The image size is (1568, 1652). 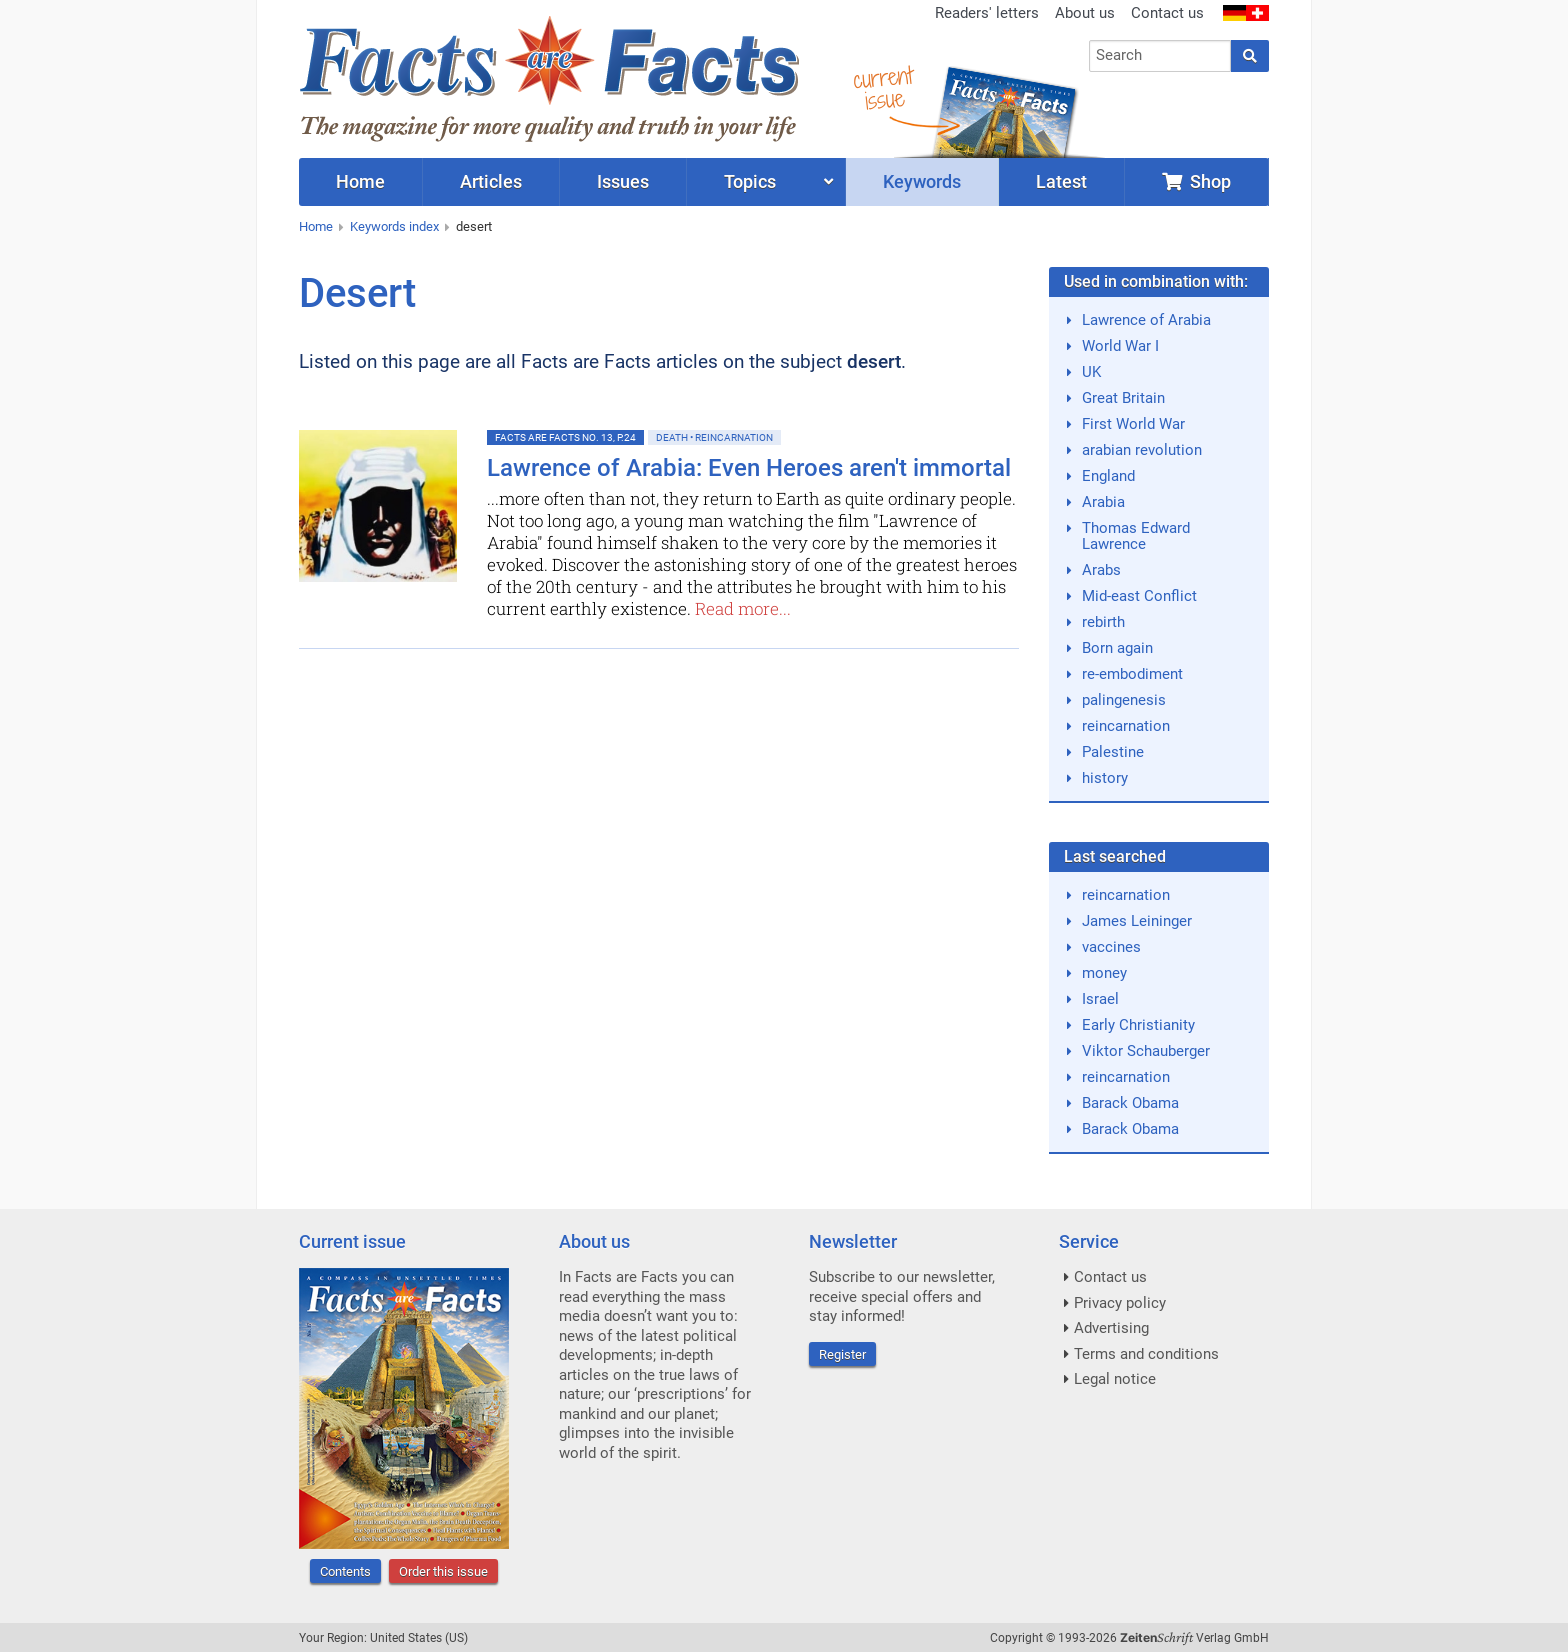 I want to click on UK, so click(x=1091, y=372).